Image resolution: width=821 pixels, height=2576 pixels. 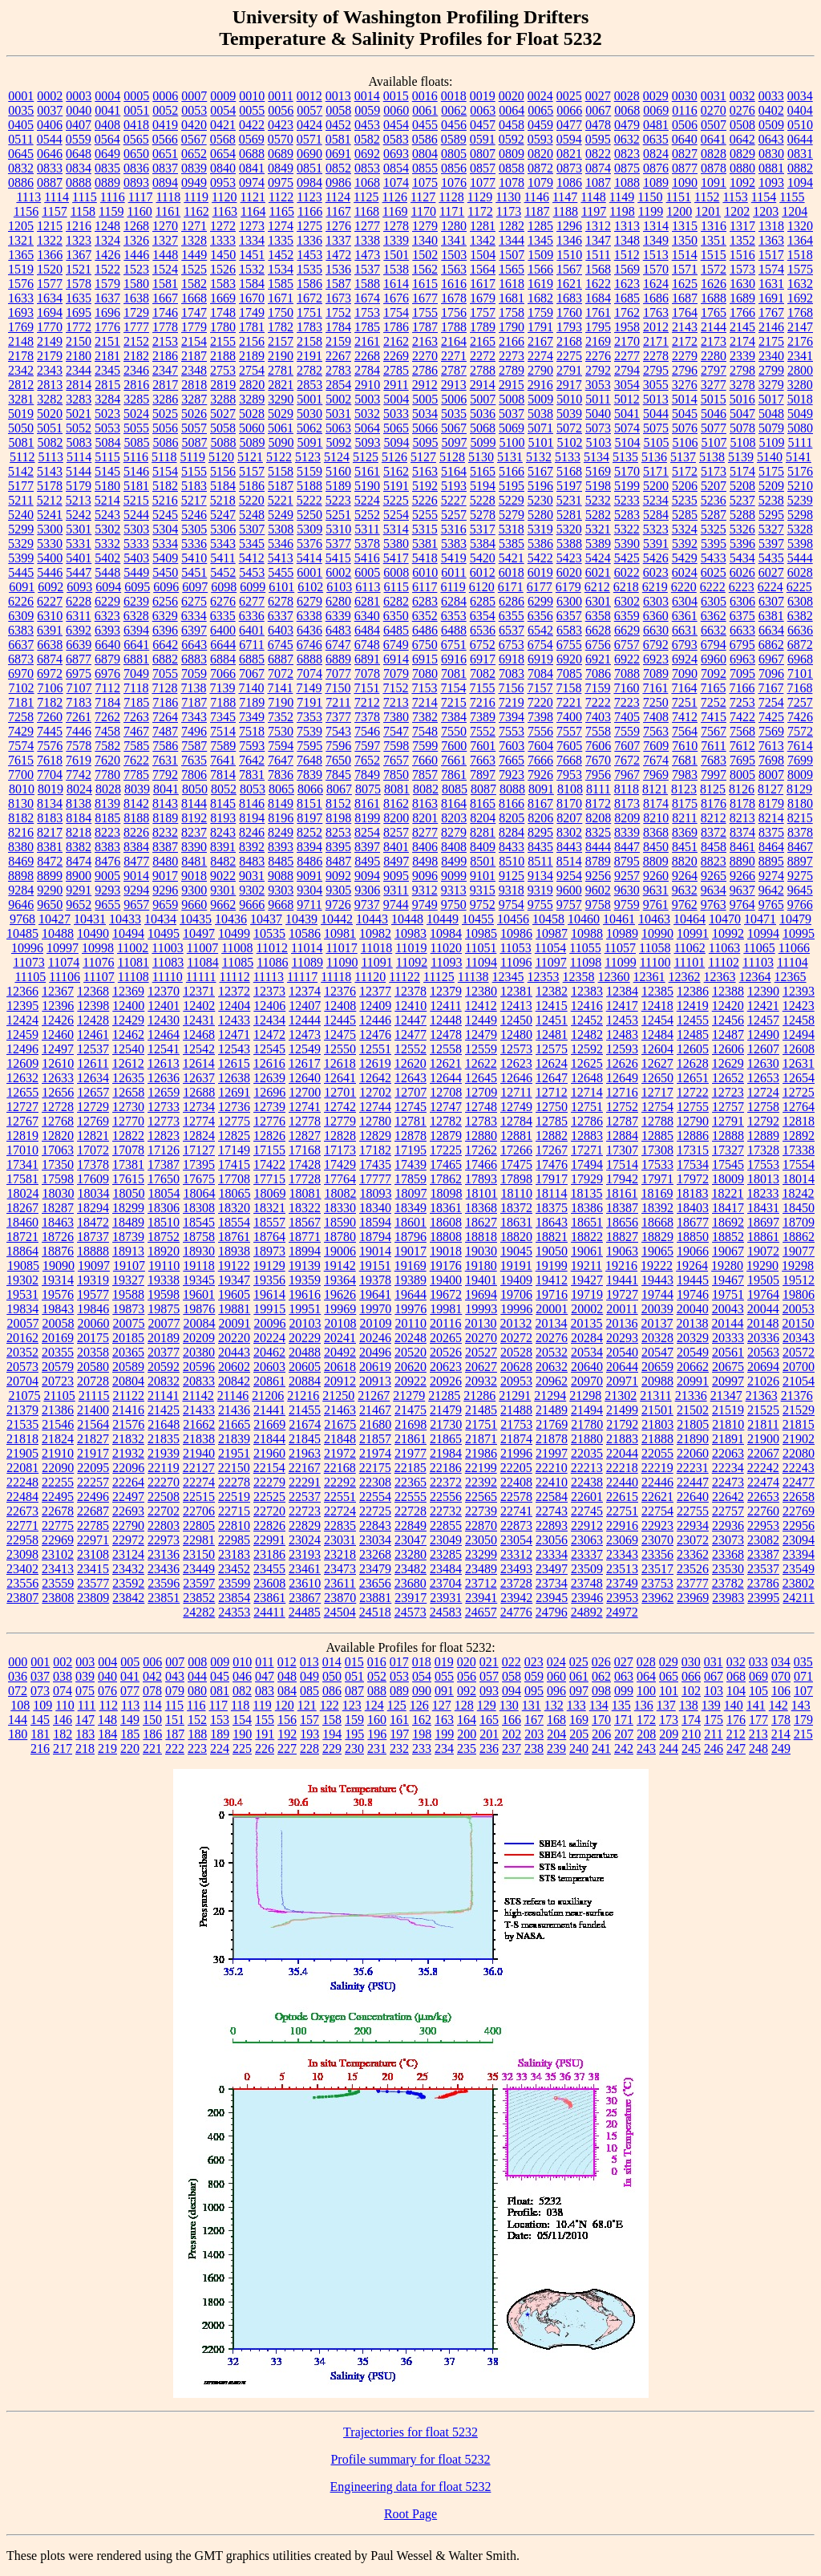 I want to click on 038, so click(x=62, y=1676).